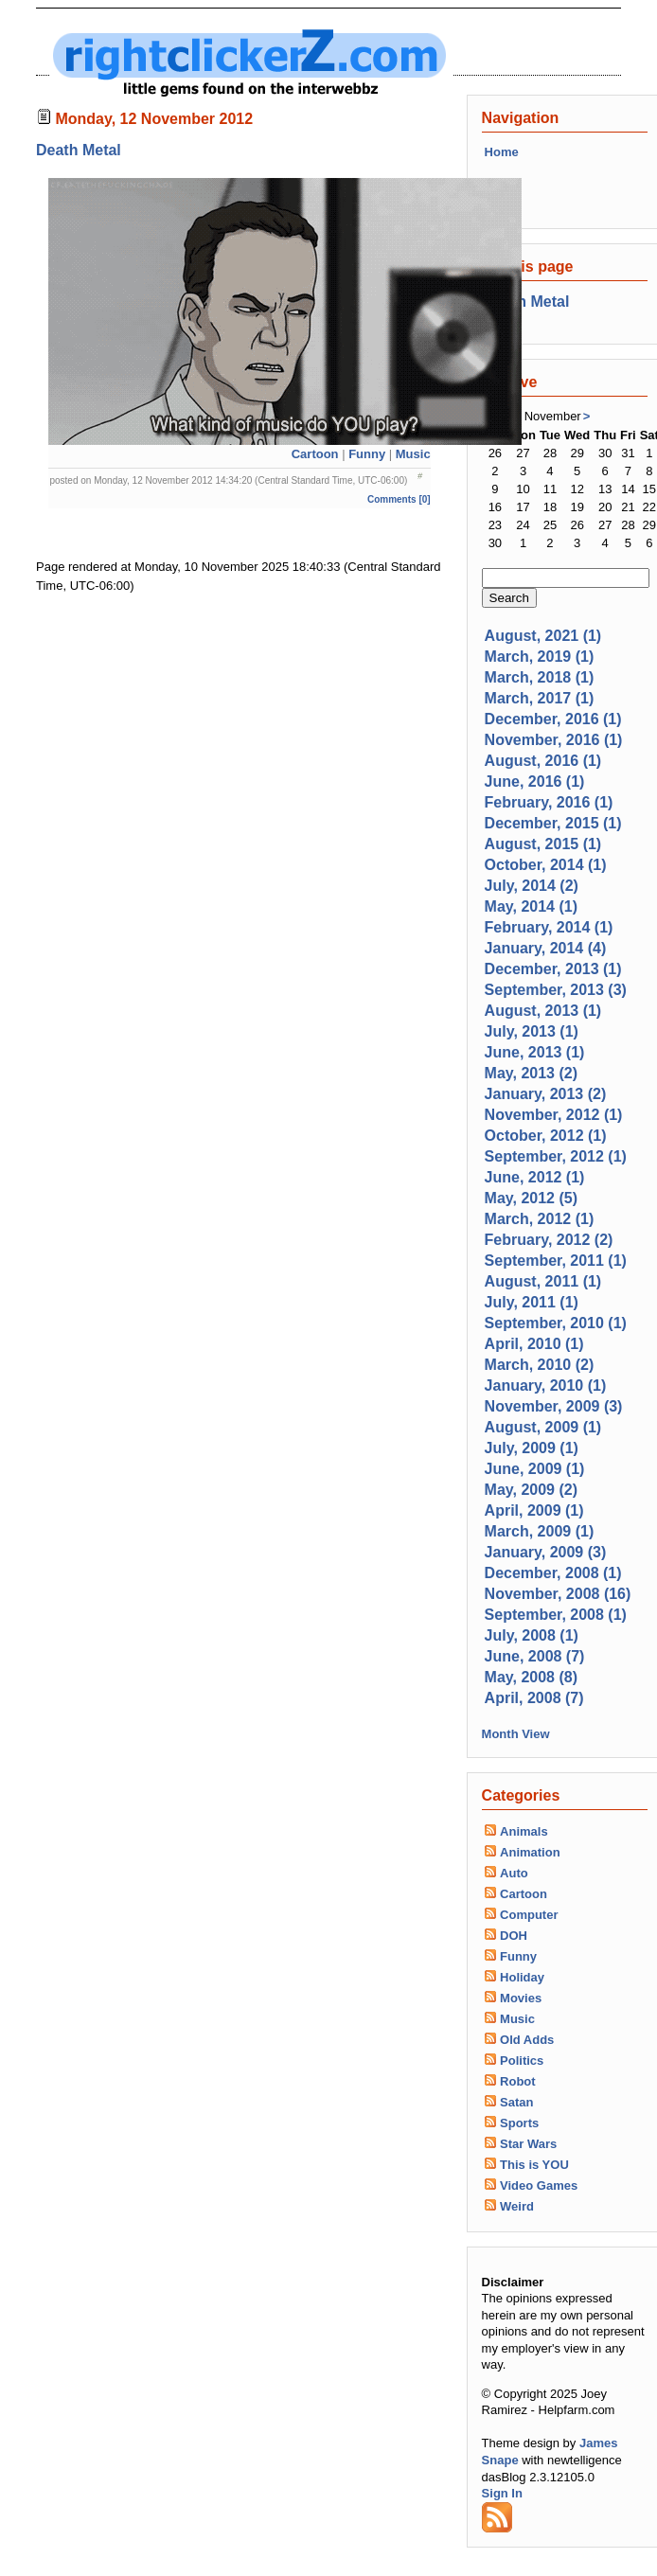 The width and height of the screenshot is (657, 2576). What do you see at coordinates (534, 1344) in the screenshot?
I see `April, 2010 (1)` at bounding box center [534, 1344].